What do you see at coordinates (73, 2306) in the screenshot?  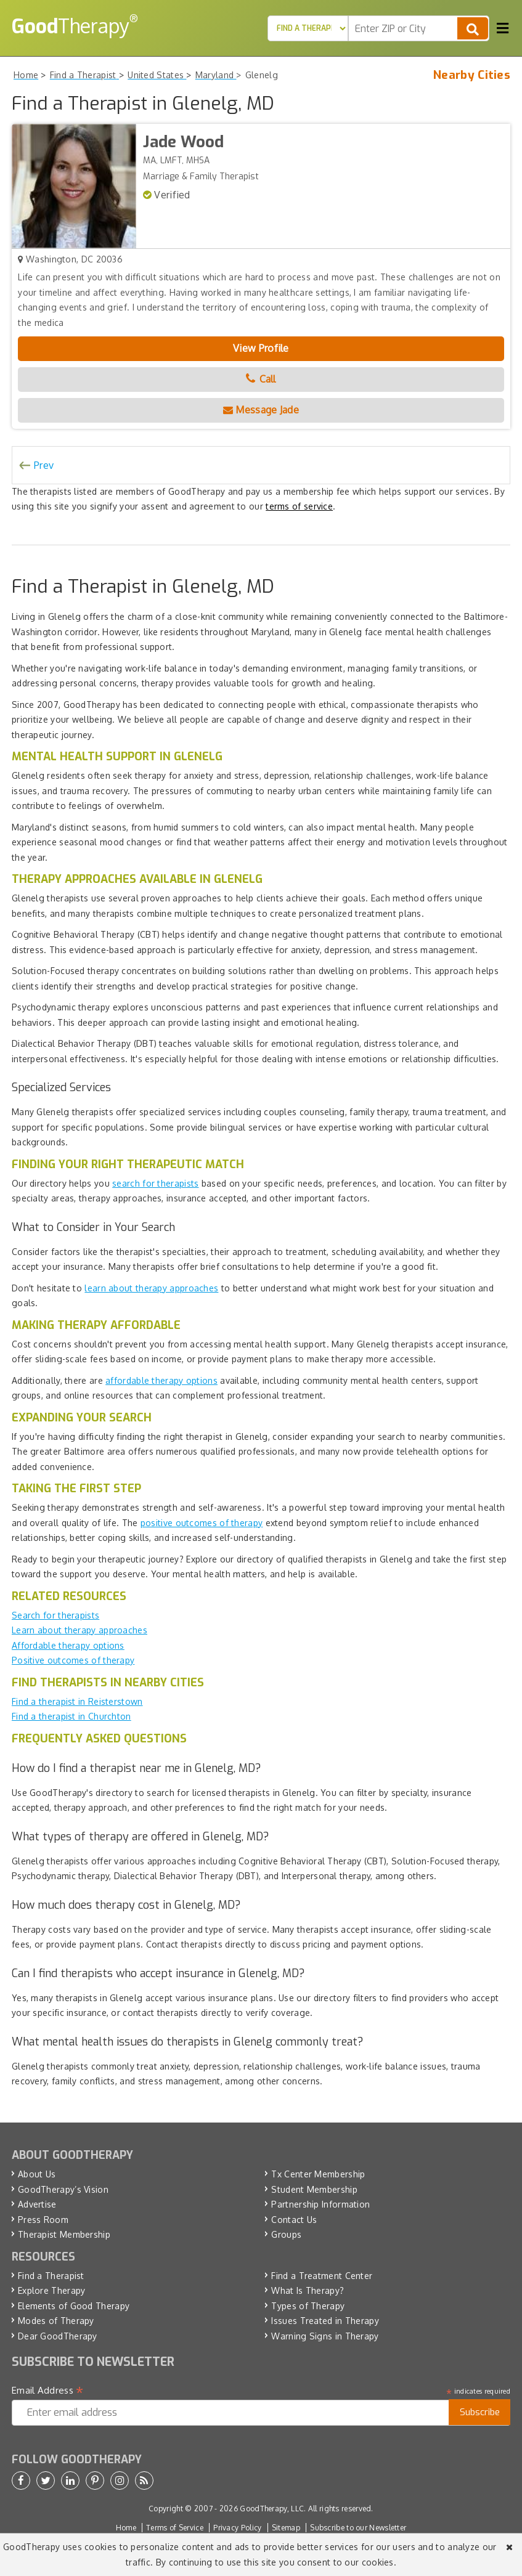 I see `Elements of Good Therapy` at bounding box center [73, 2306].